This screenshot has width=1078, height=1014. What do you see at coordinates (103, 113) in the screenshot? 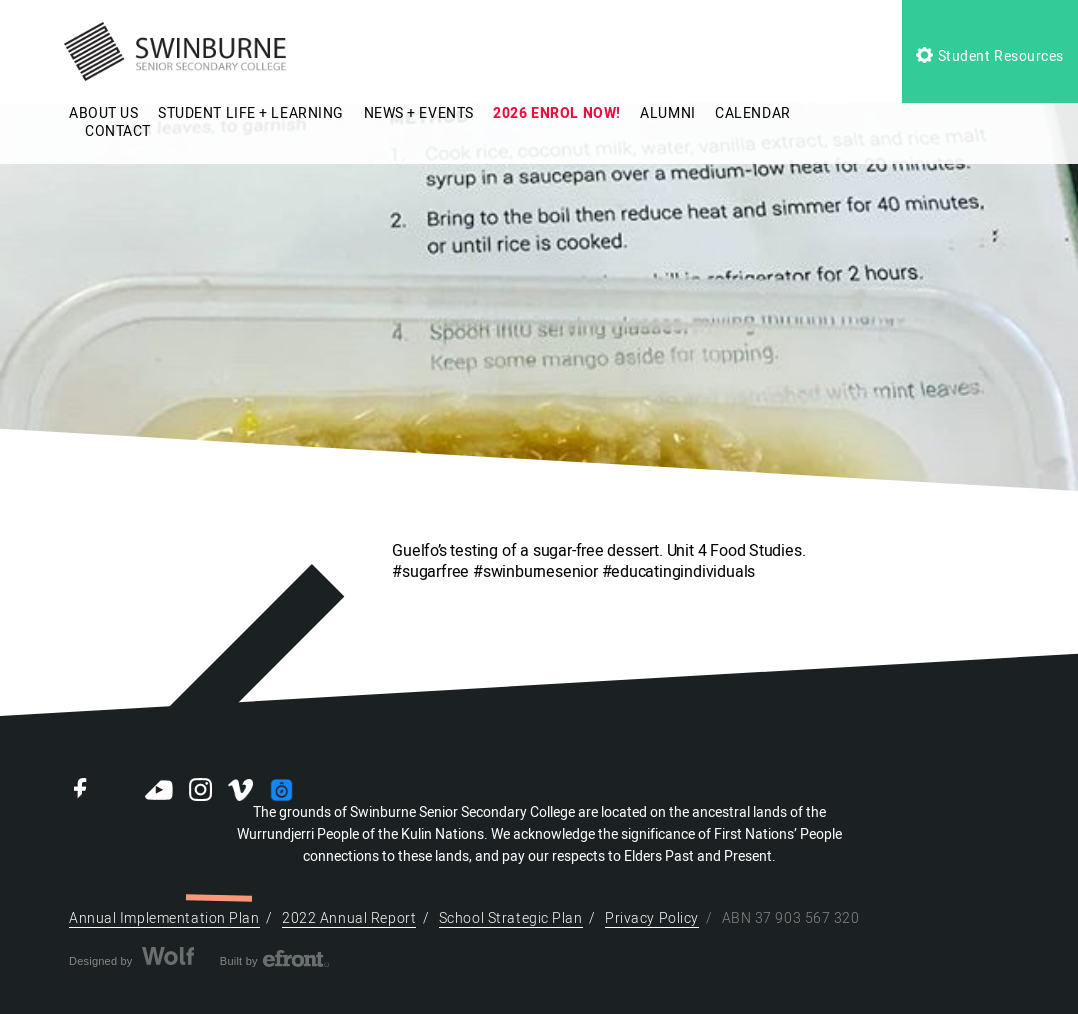
I see `ABOUT US` at bounding box center [103, 113].